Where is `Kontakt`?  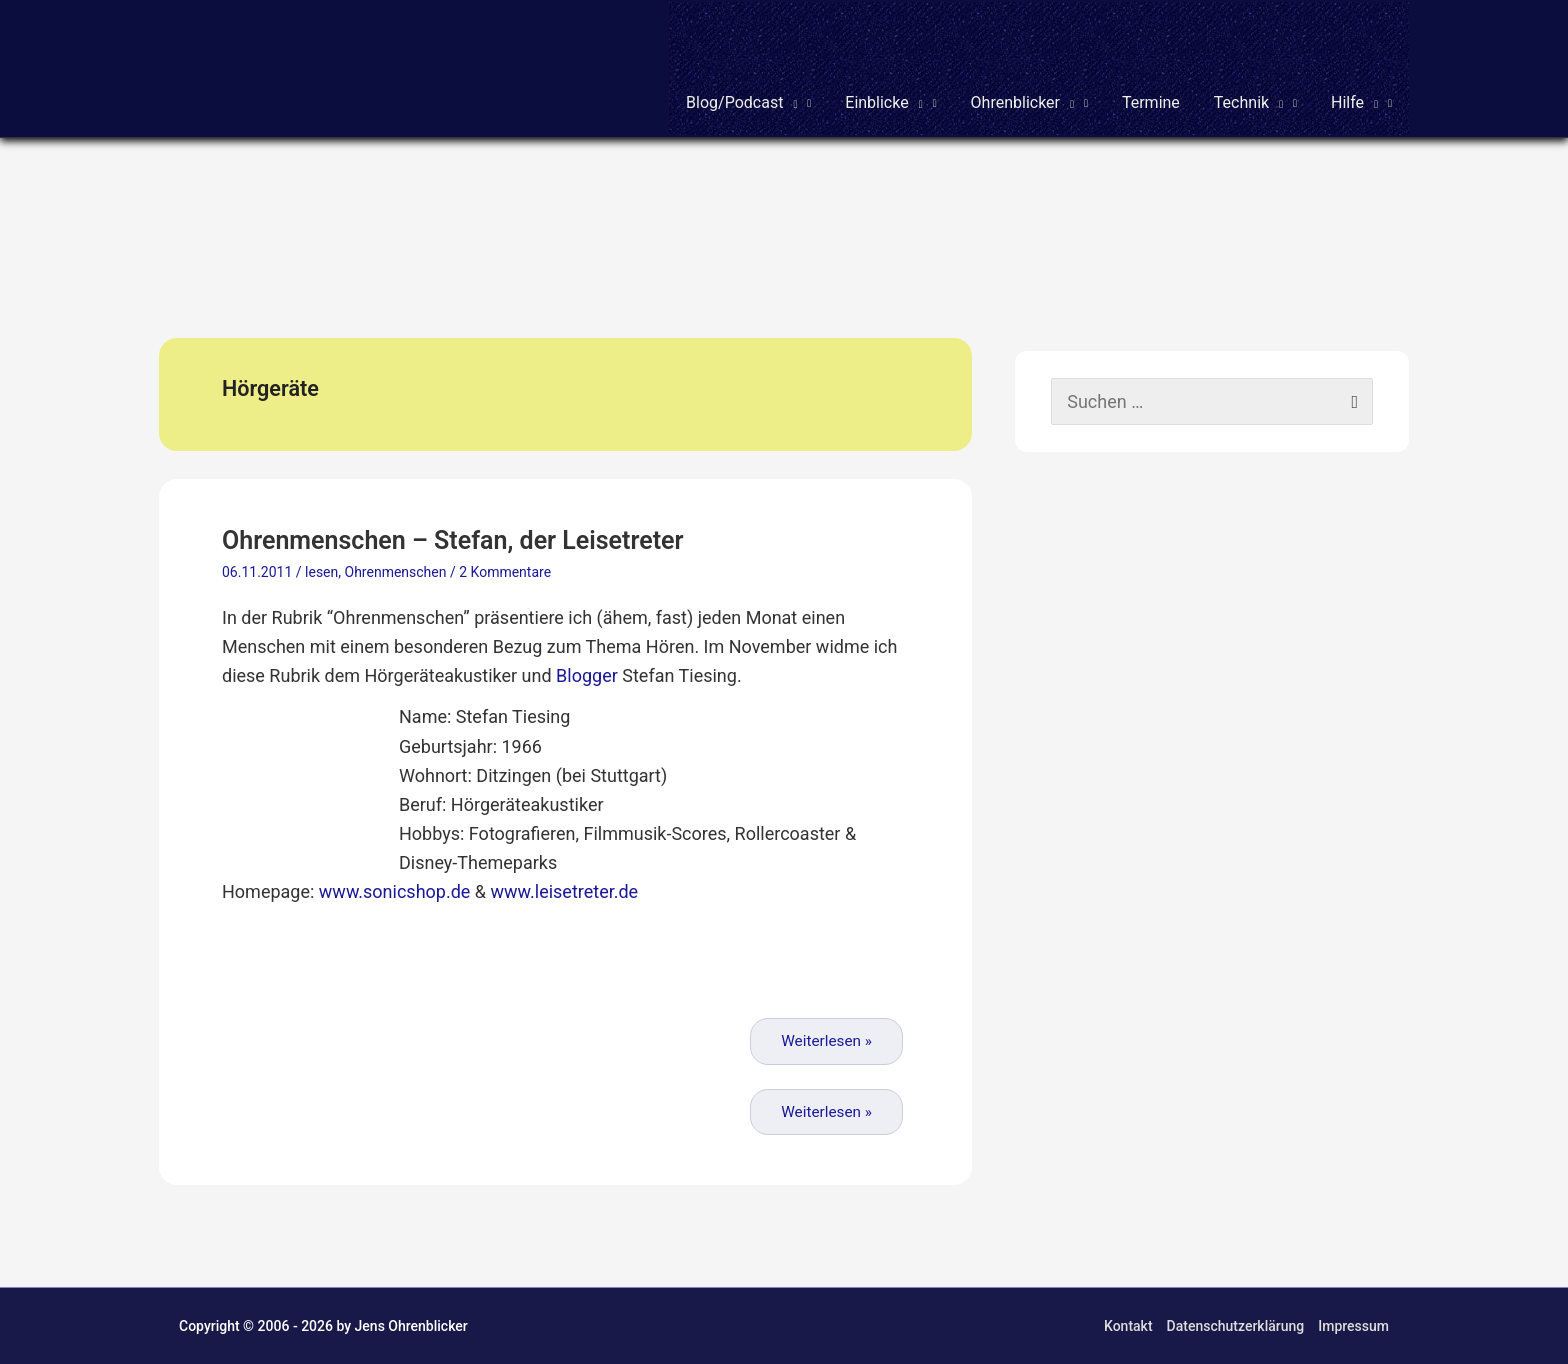
Kontakt is located at coordinates (1128, 1326).